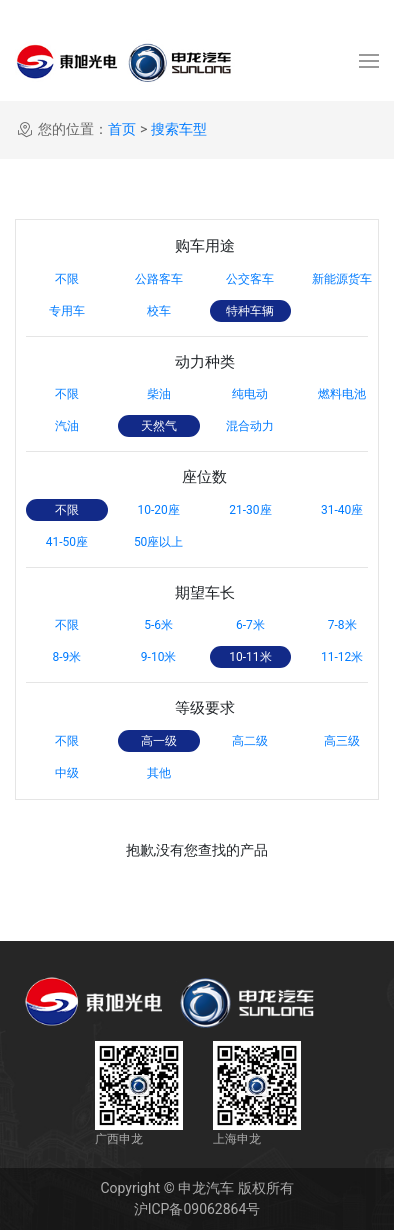  I want to click on 21-30座, so click(250, 510).